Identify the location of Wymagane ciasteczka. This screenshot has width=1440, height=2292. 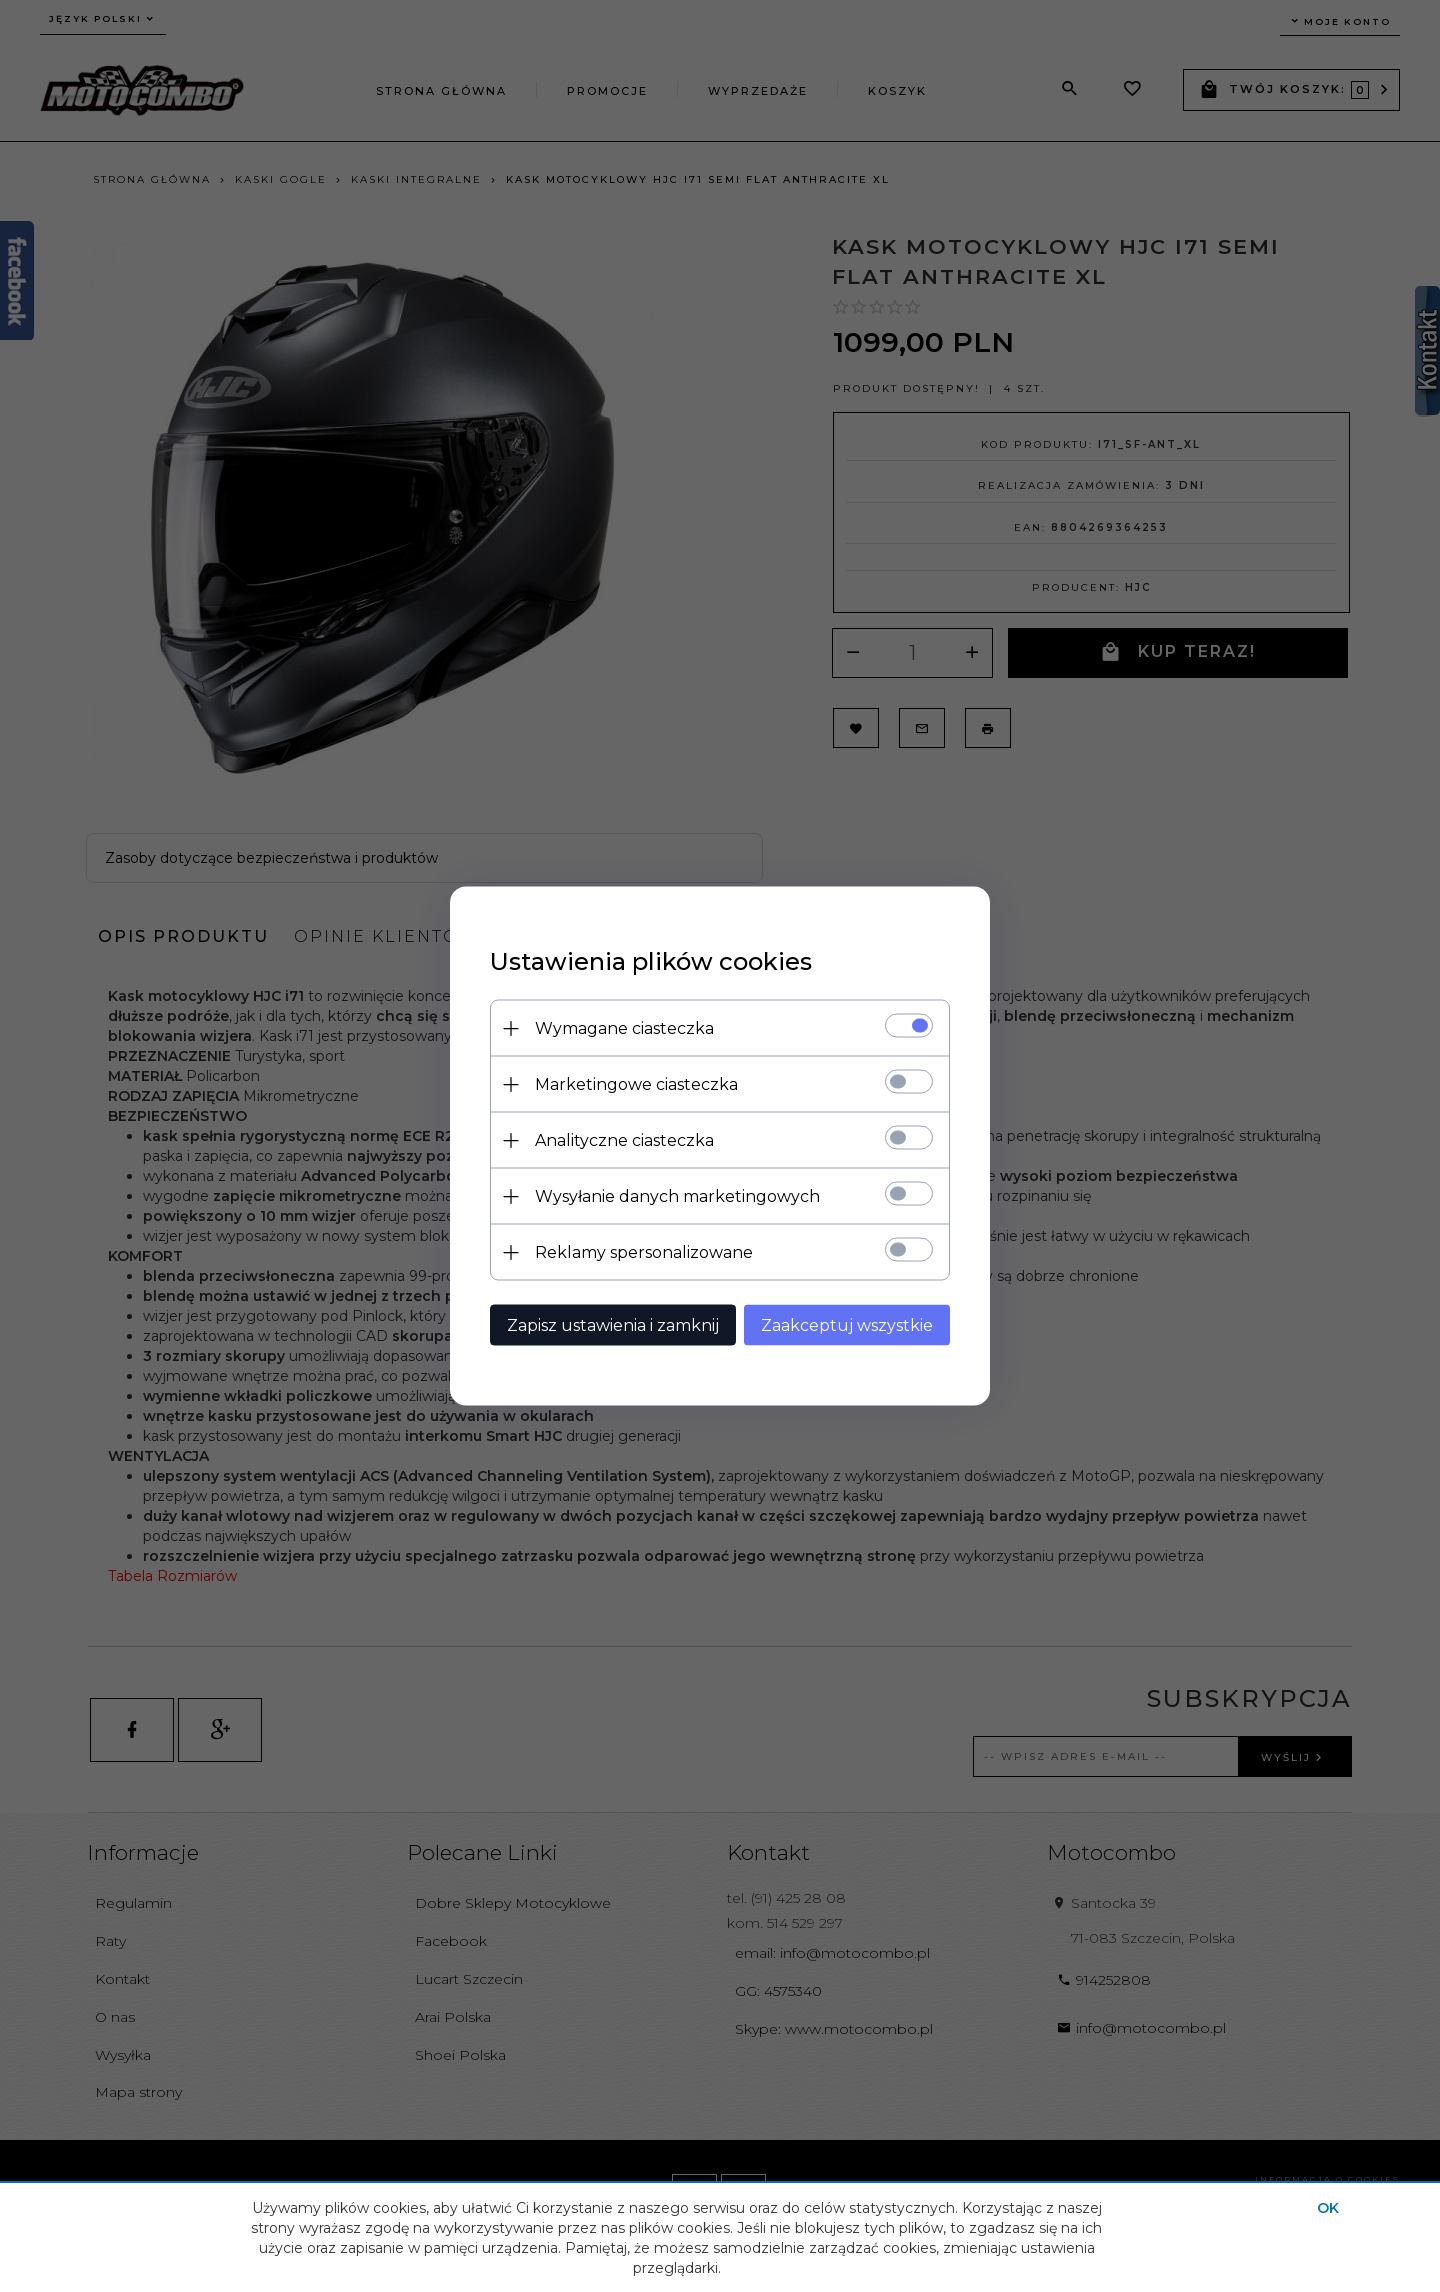
(624, 1028).